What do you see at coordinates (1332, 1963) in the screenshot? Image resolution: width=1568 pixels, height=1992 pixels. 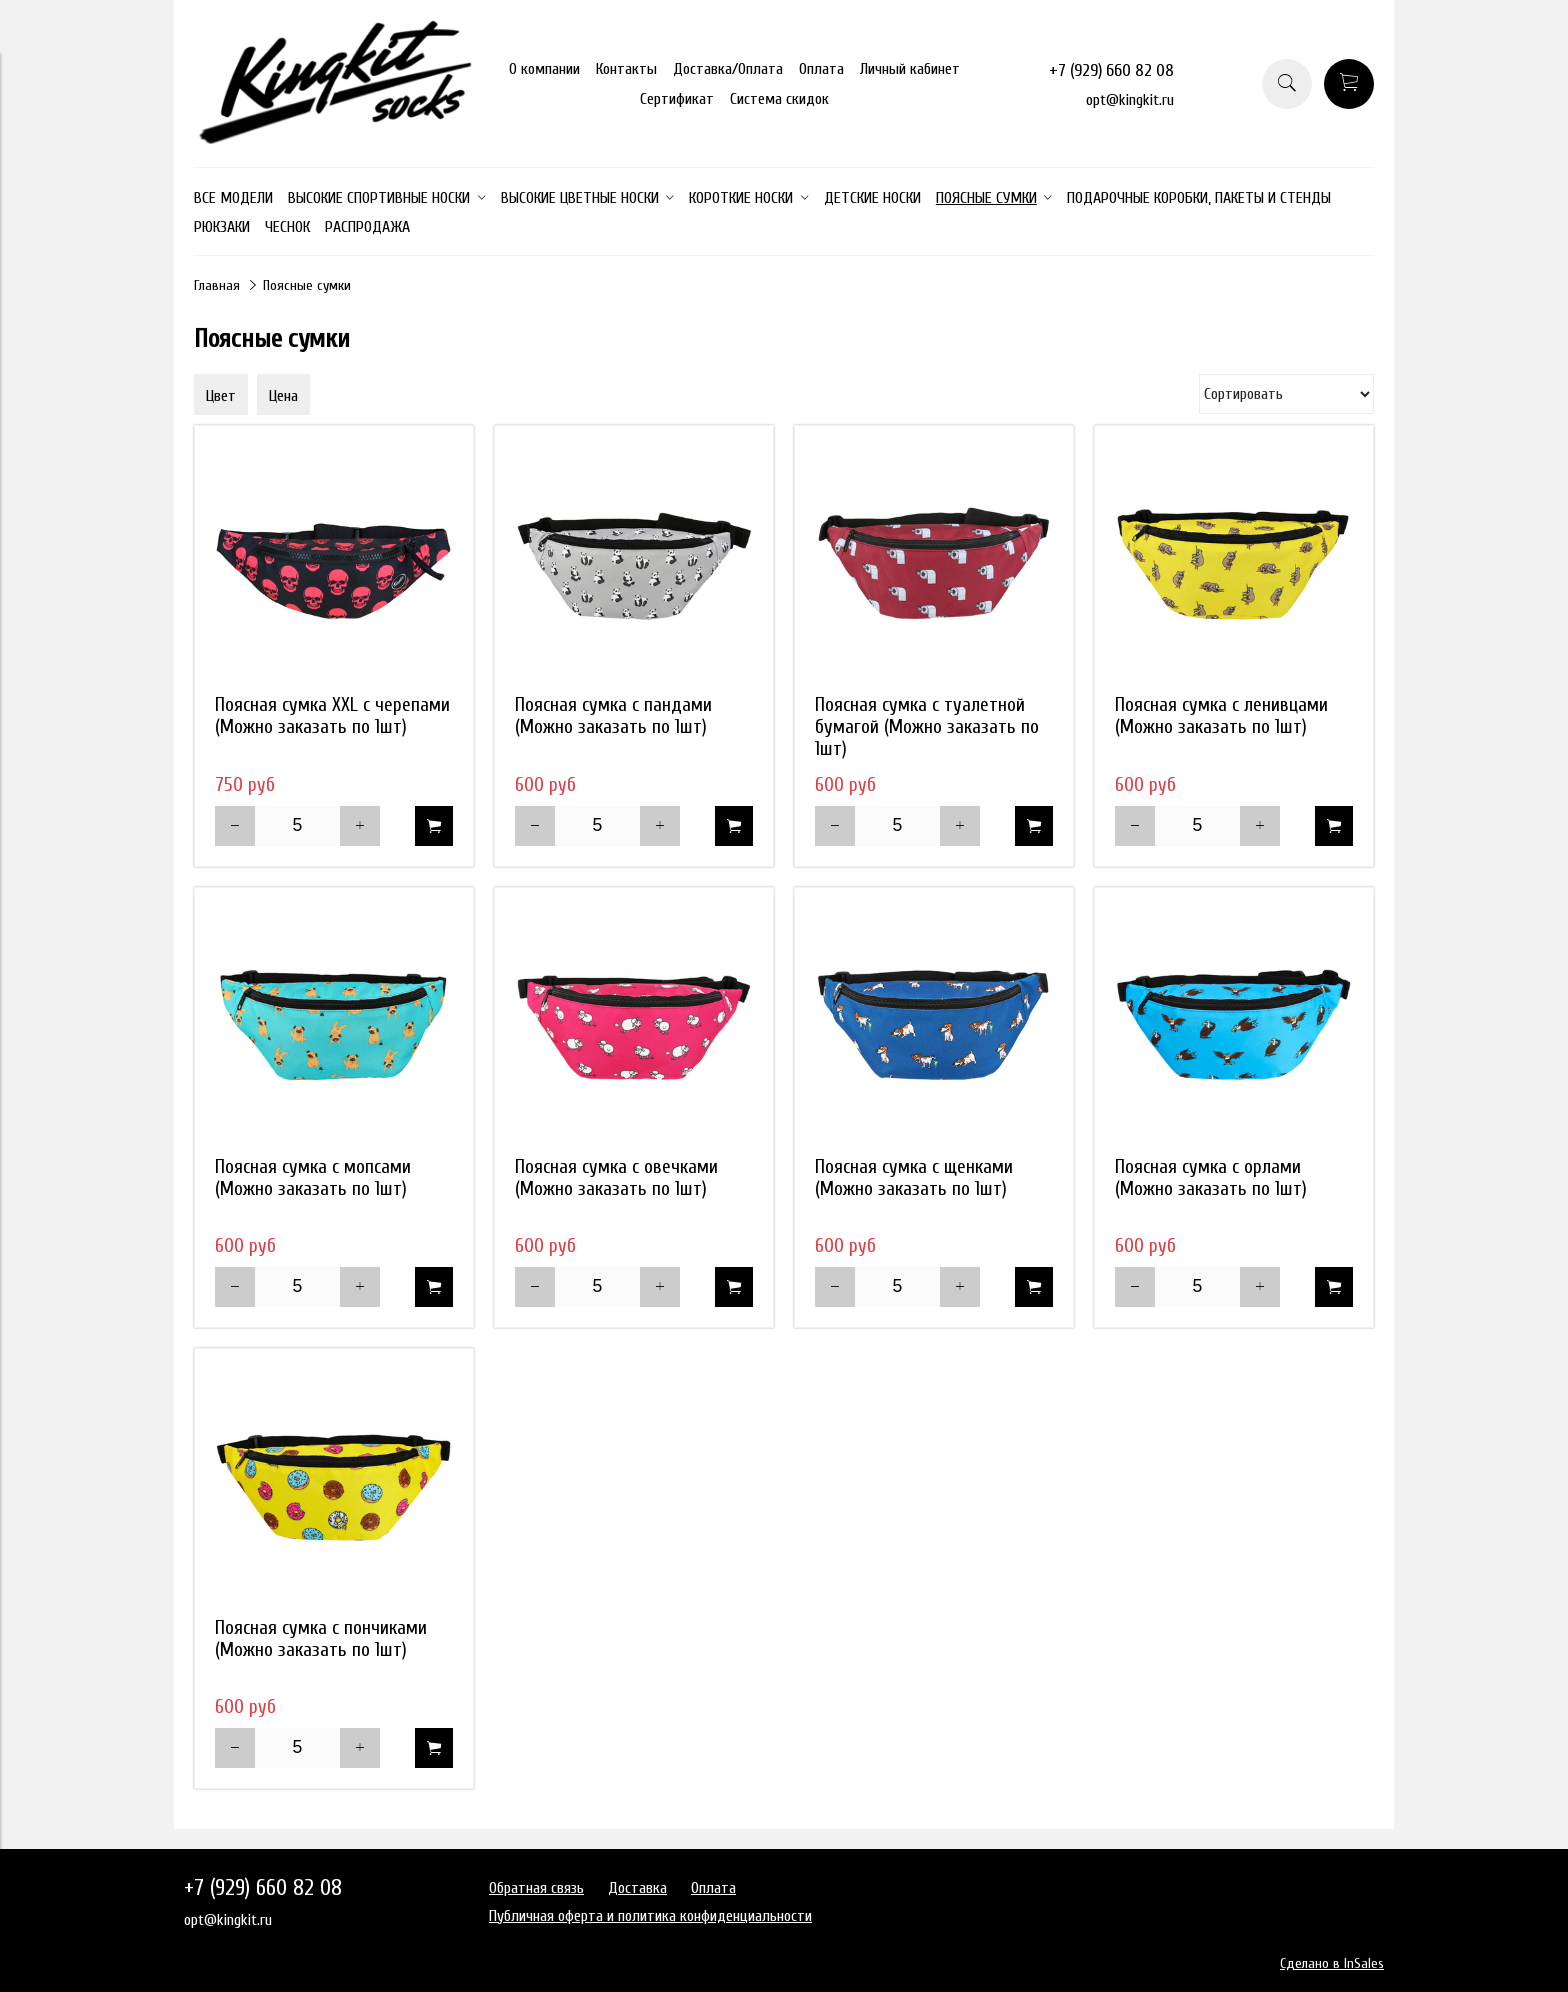 I see `Сделано в InSales` at bounding box center [1332, 1963].